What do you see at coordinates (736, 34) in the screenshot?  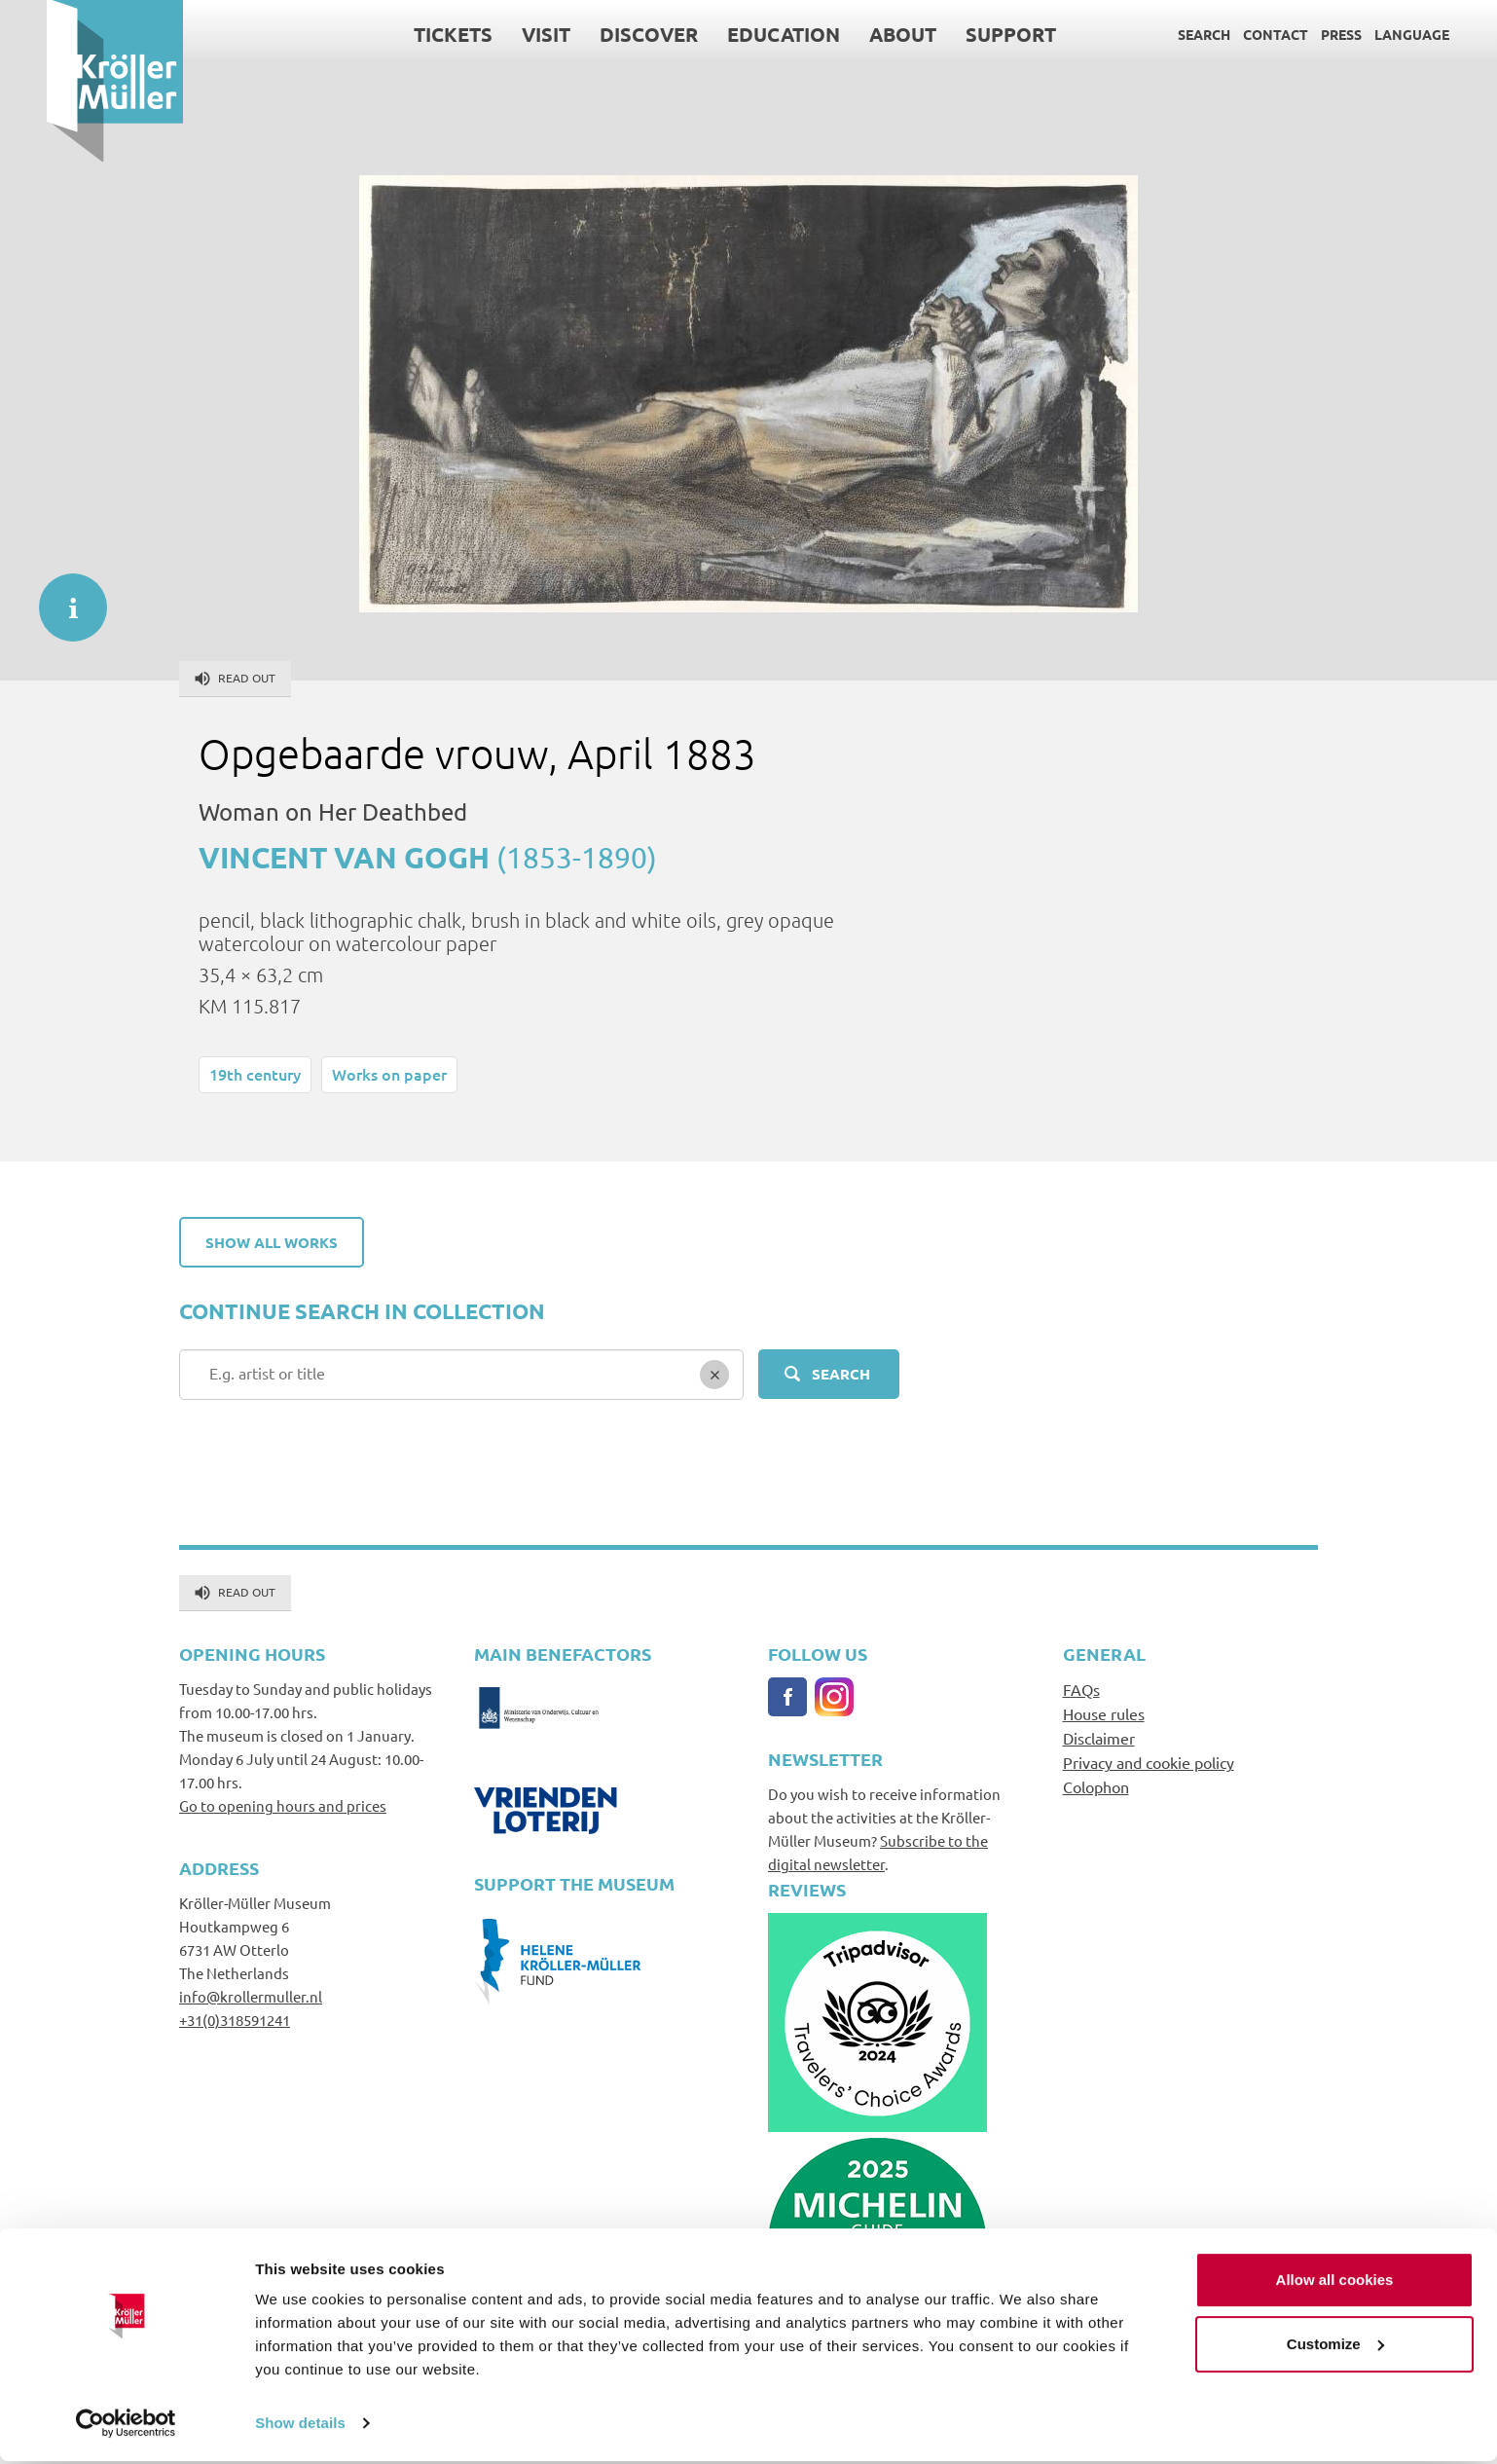 I see `Education` at bounding box center [736, 34].